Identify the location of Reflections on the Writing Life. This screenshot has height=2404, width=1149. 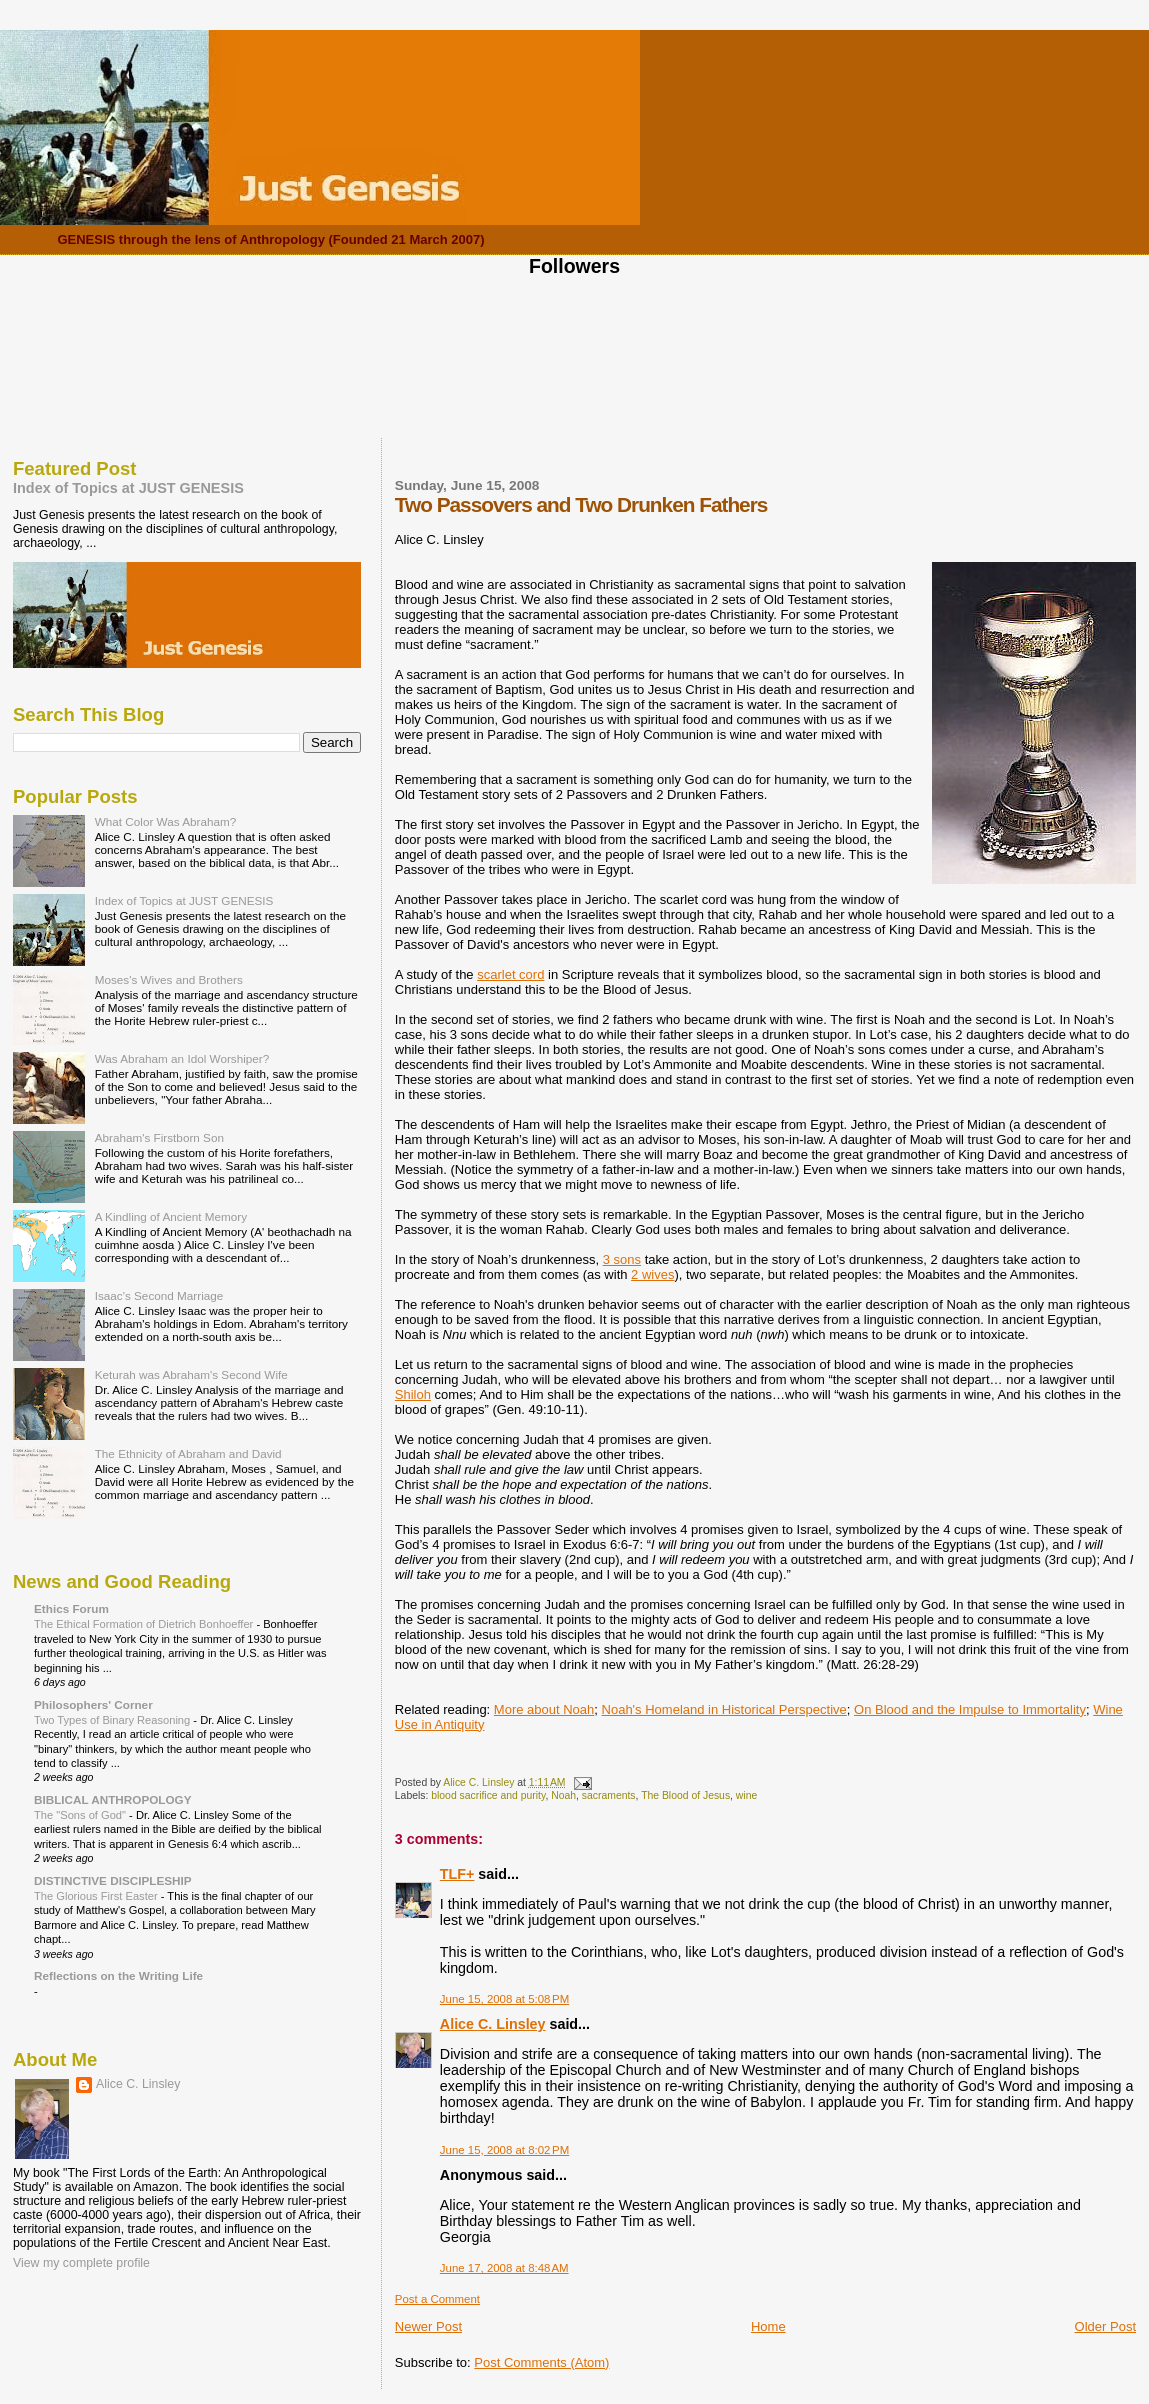
(118, 1975).